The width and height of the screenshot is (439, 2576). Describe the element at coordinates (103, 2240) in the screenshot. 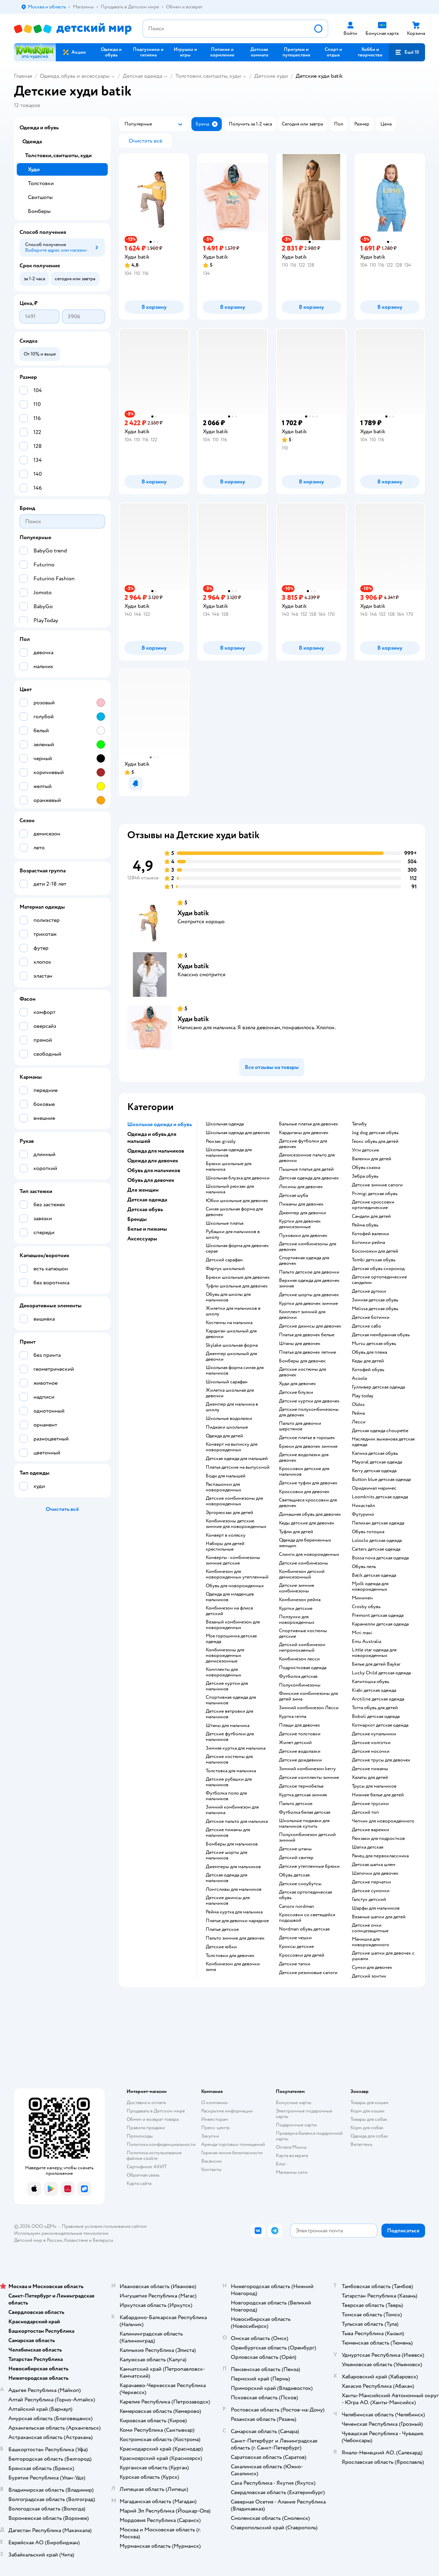

I see `Беларуси` at that location.